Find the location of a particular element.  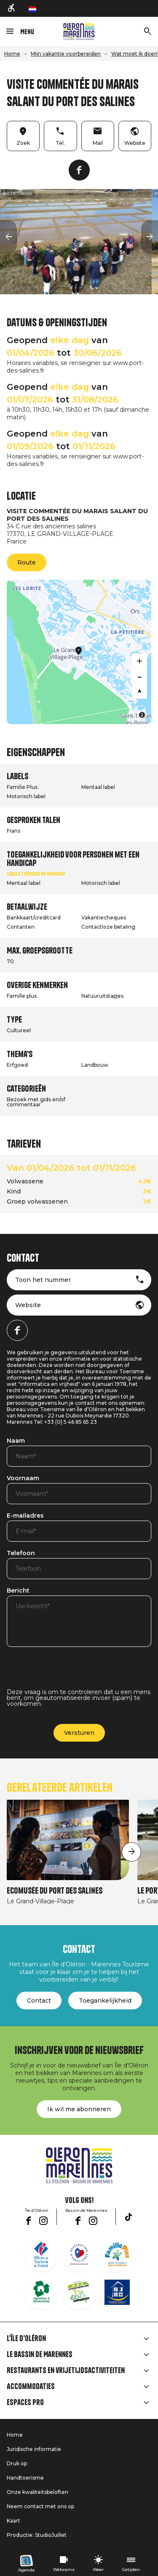

[presentation] is located at coordinates (71, 1672).